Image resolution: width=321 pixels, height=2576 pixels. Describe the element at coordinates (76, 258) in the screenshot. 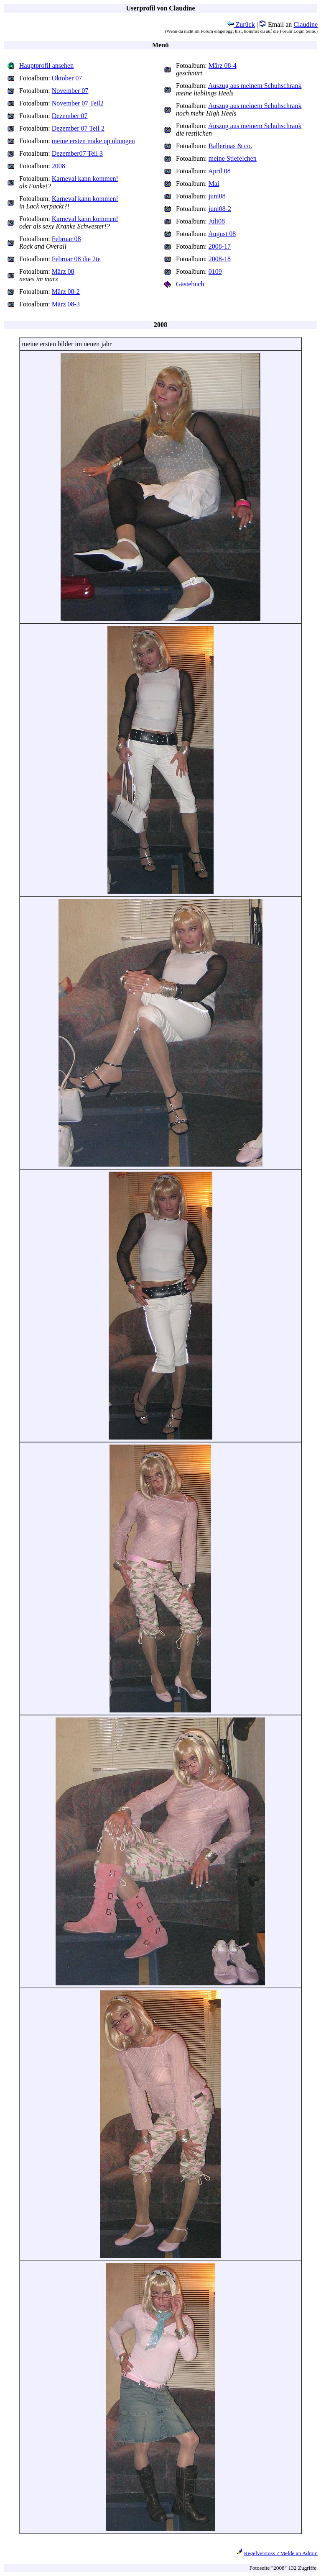

I see `Februar 08 die 2te` at that location.